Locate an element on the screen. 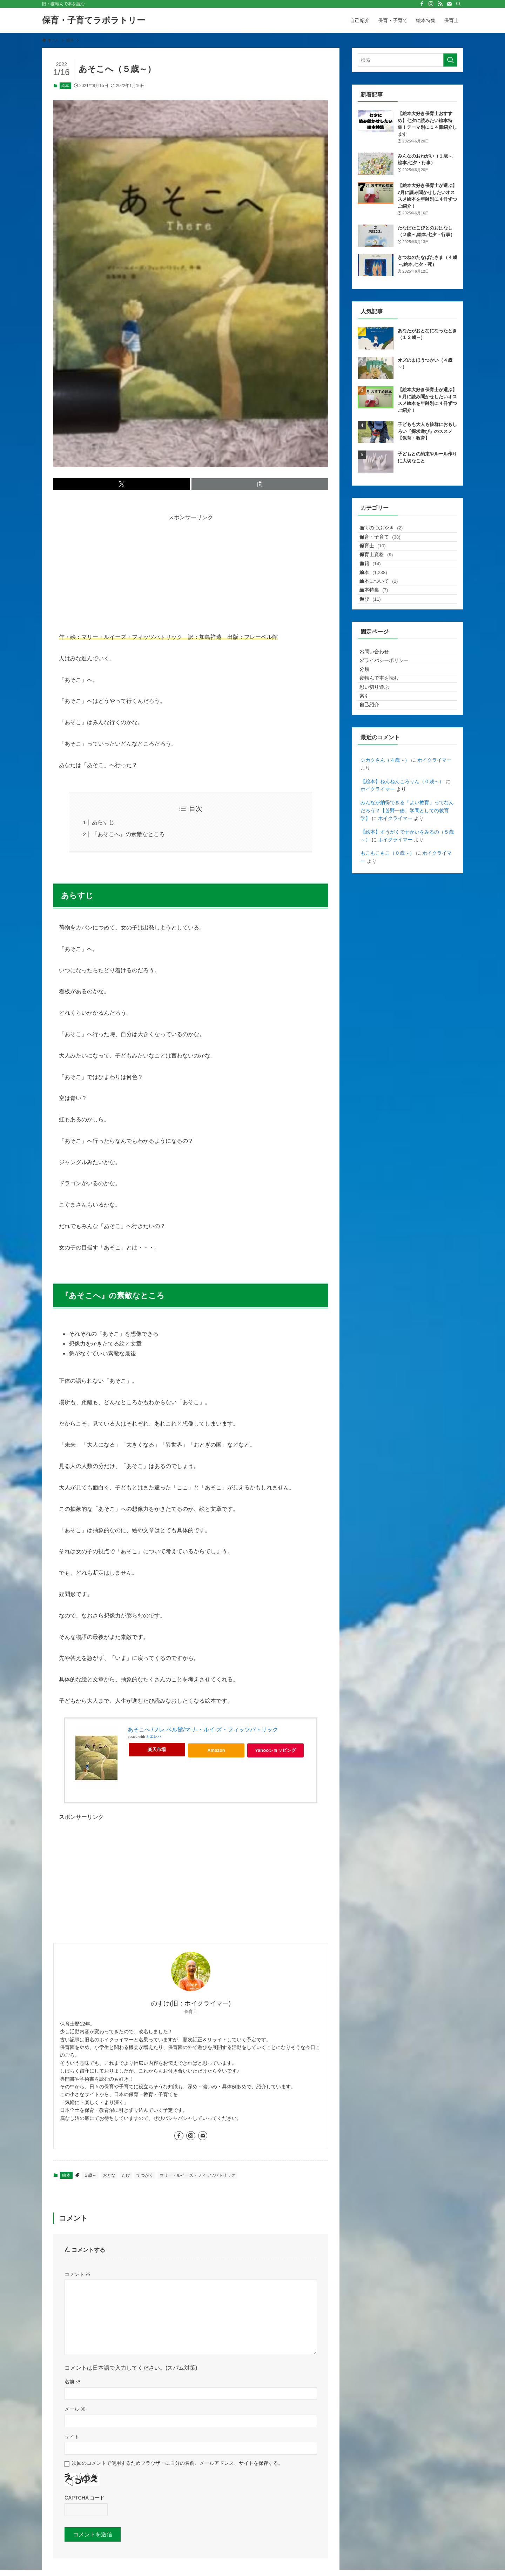 The width and height of the screenshot is (505, 2576). ホイクライマー is located at coordinates (434, 851).